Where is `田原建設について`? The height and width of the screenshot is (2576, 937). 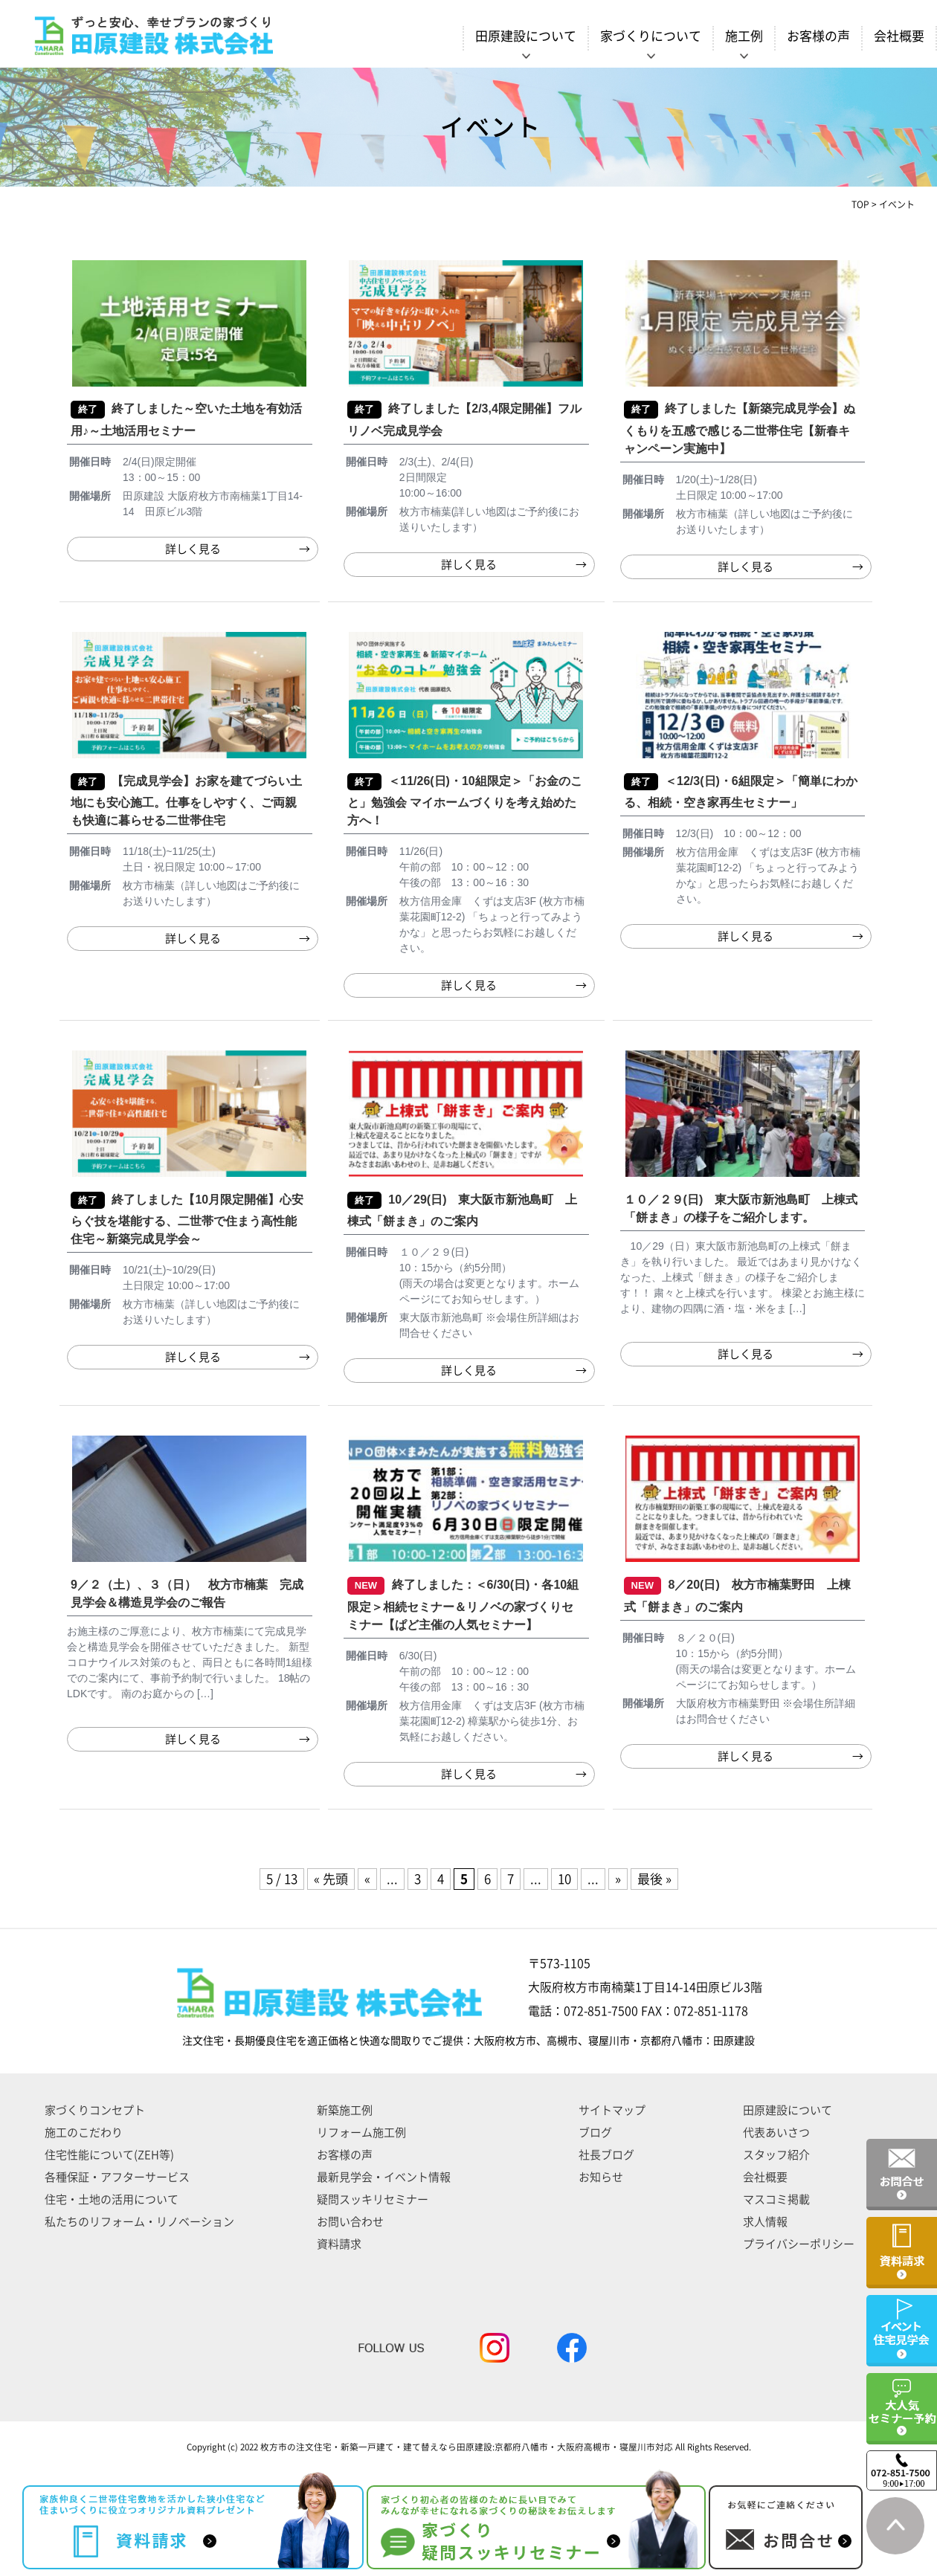
田原建設について is located at coordinates (787, 2110).